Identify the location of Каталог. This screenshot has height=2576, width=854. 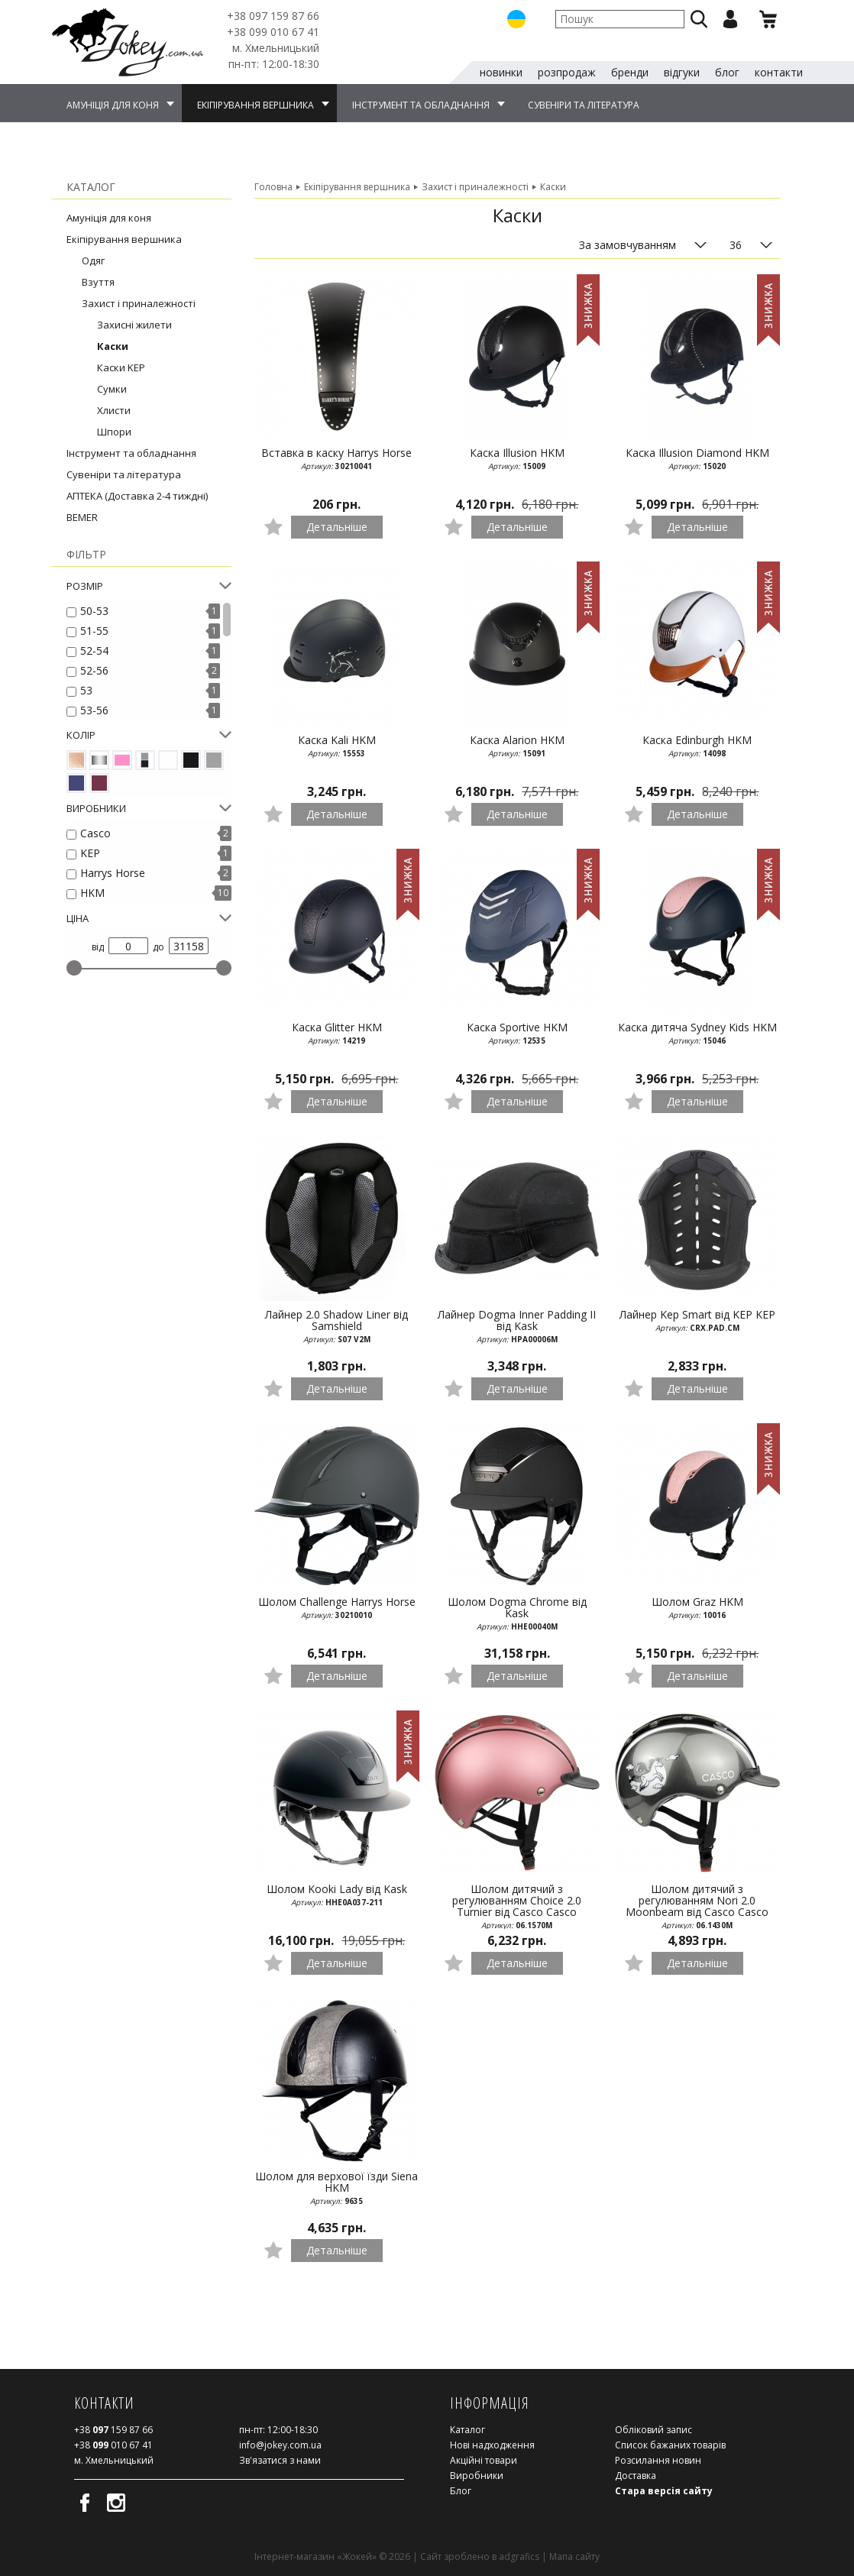
(467, 2429).